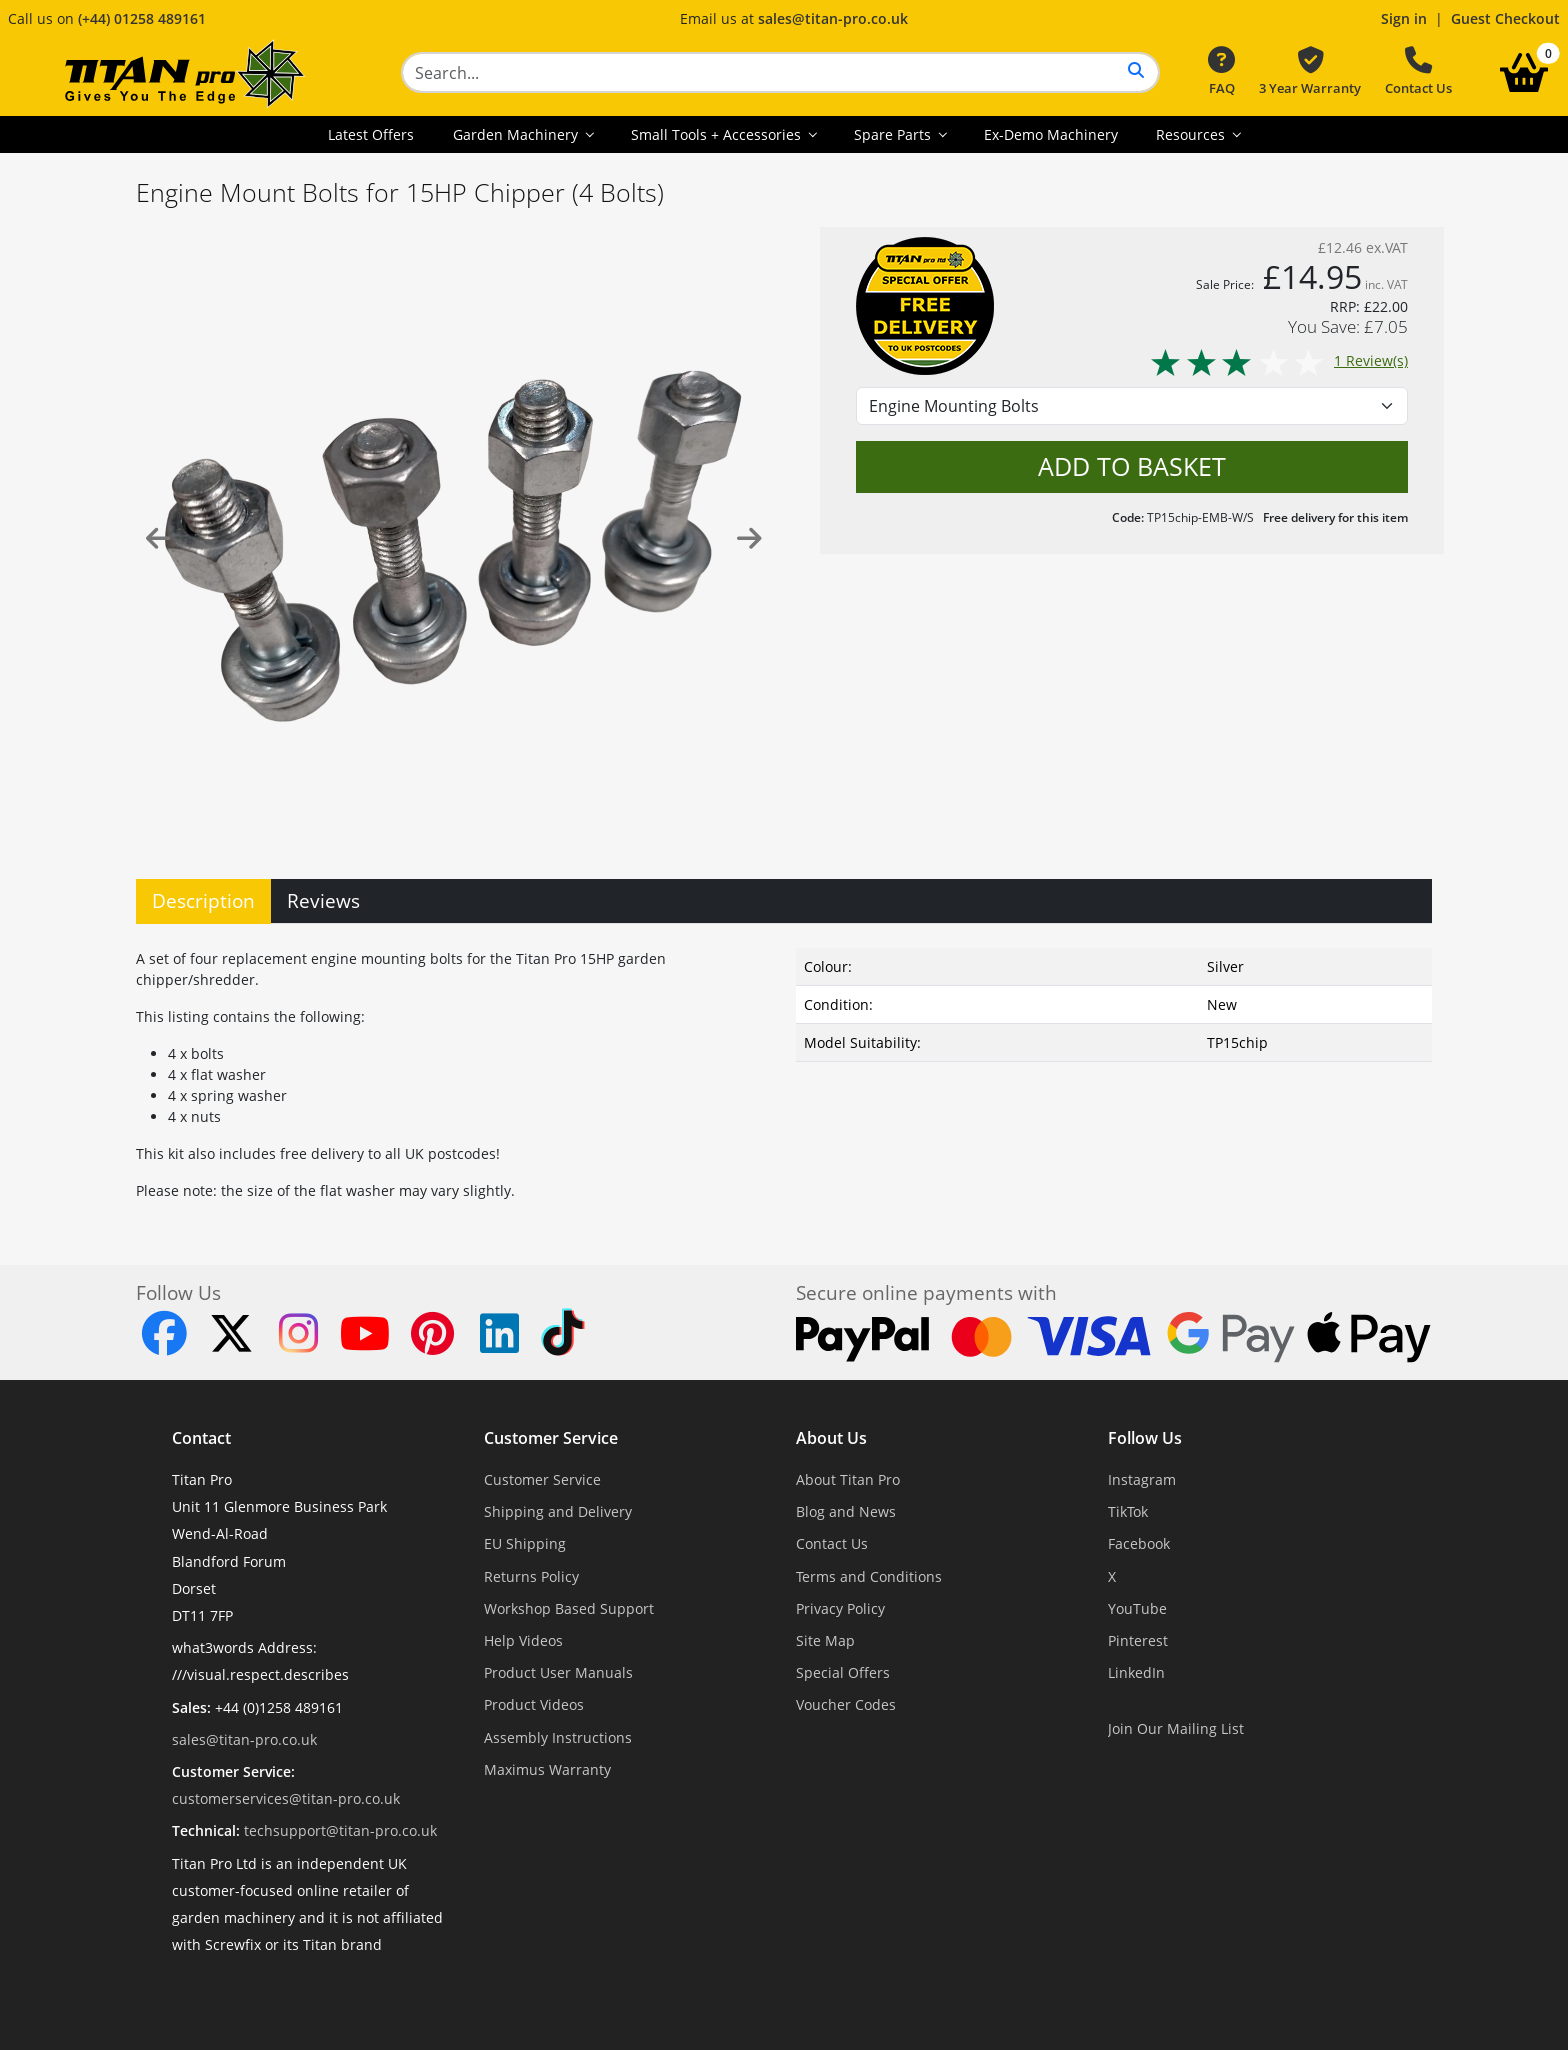 This screenshot has height=2050, width=1568. Describe the element at coordinates (718, 134) in the screenshot. I see `Small Tools + Accessories` at that location.